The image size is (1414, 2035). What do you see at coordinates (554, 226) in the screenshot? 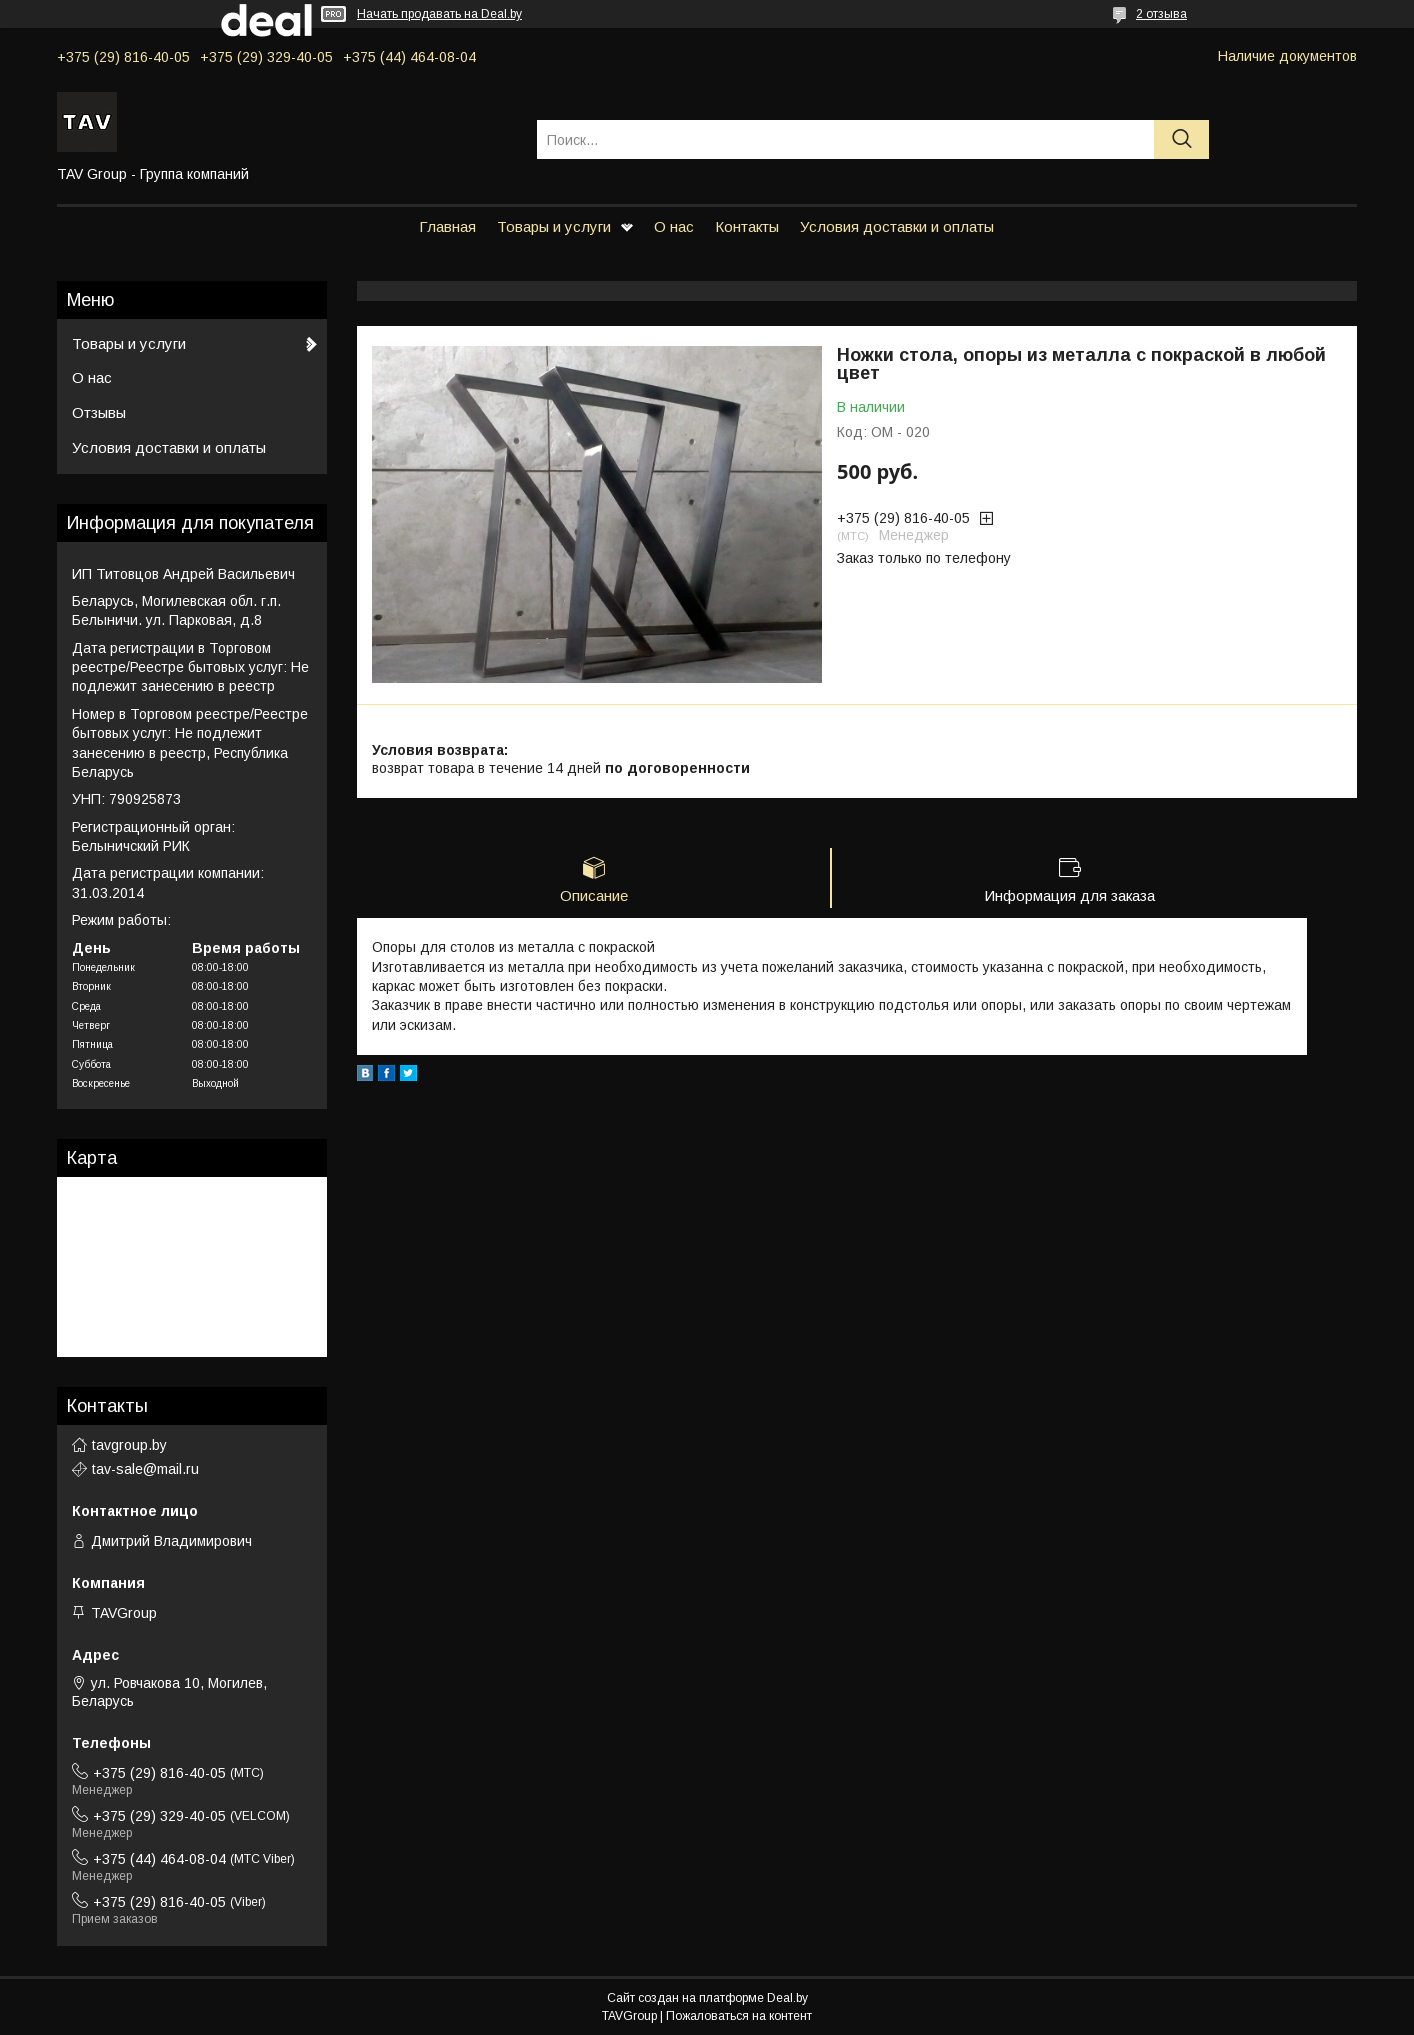
I see `Товары и услуги` at bounding box center [554, 226].